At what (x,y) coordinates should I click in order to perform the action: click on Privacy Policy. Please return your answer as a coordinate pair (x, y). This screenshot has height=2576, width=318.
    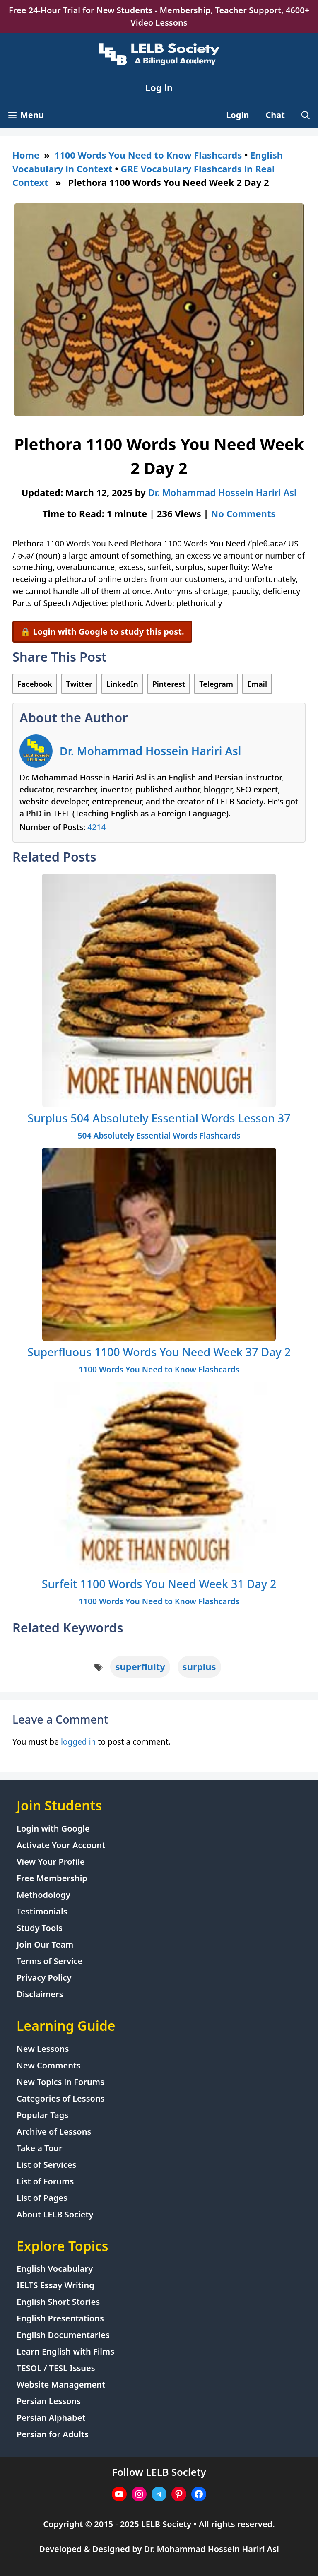
    Looking at the image, I should click on (44, 1977).